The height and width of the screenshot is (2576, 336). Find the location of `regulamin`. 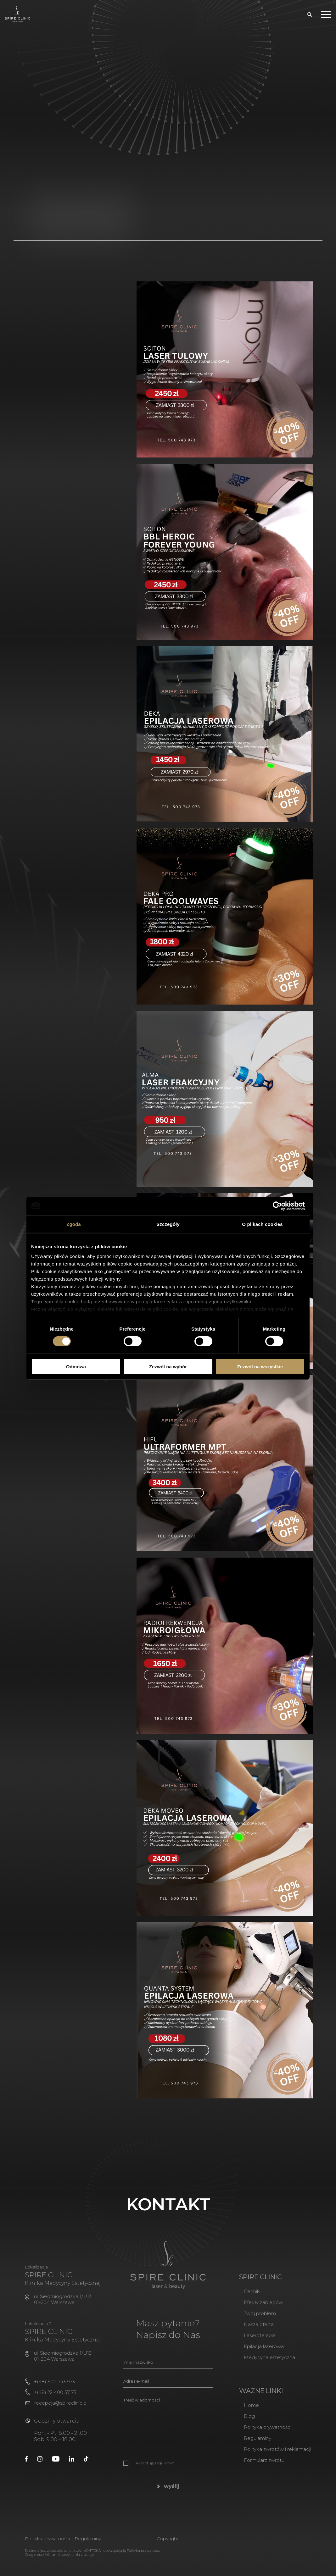

regulamin is located at coordinates (164, 2470).